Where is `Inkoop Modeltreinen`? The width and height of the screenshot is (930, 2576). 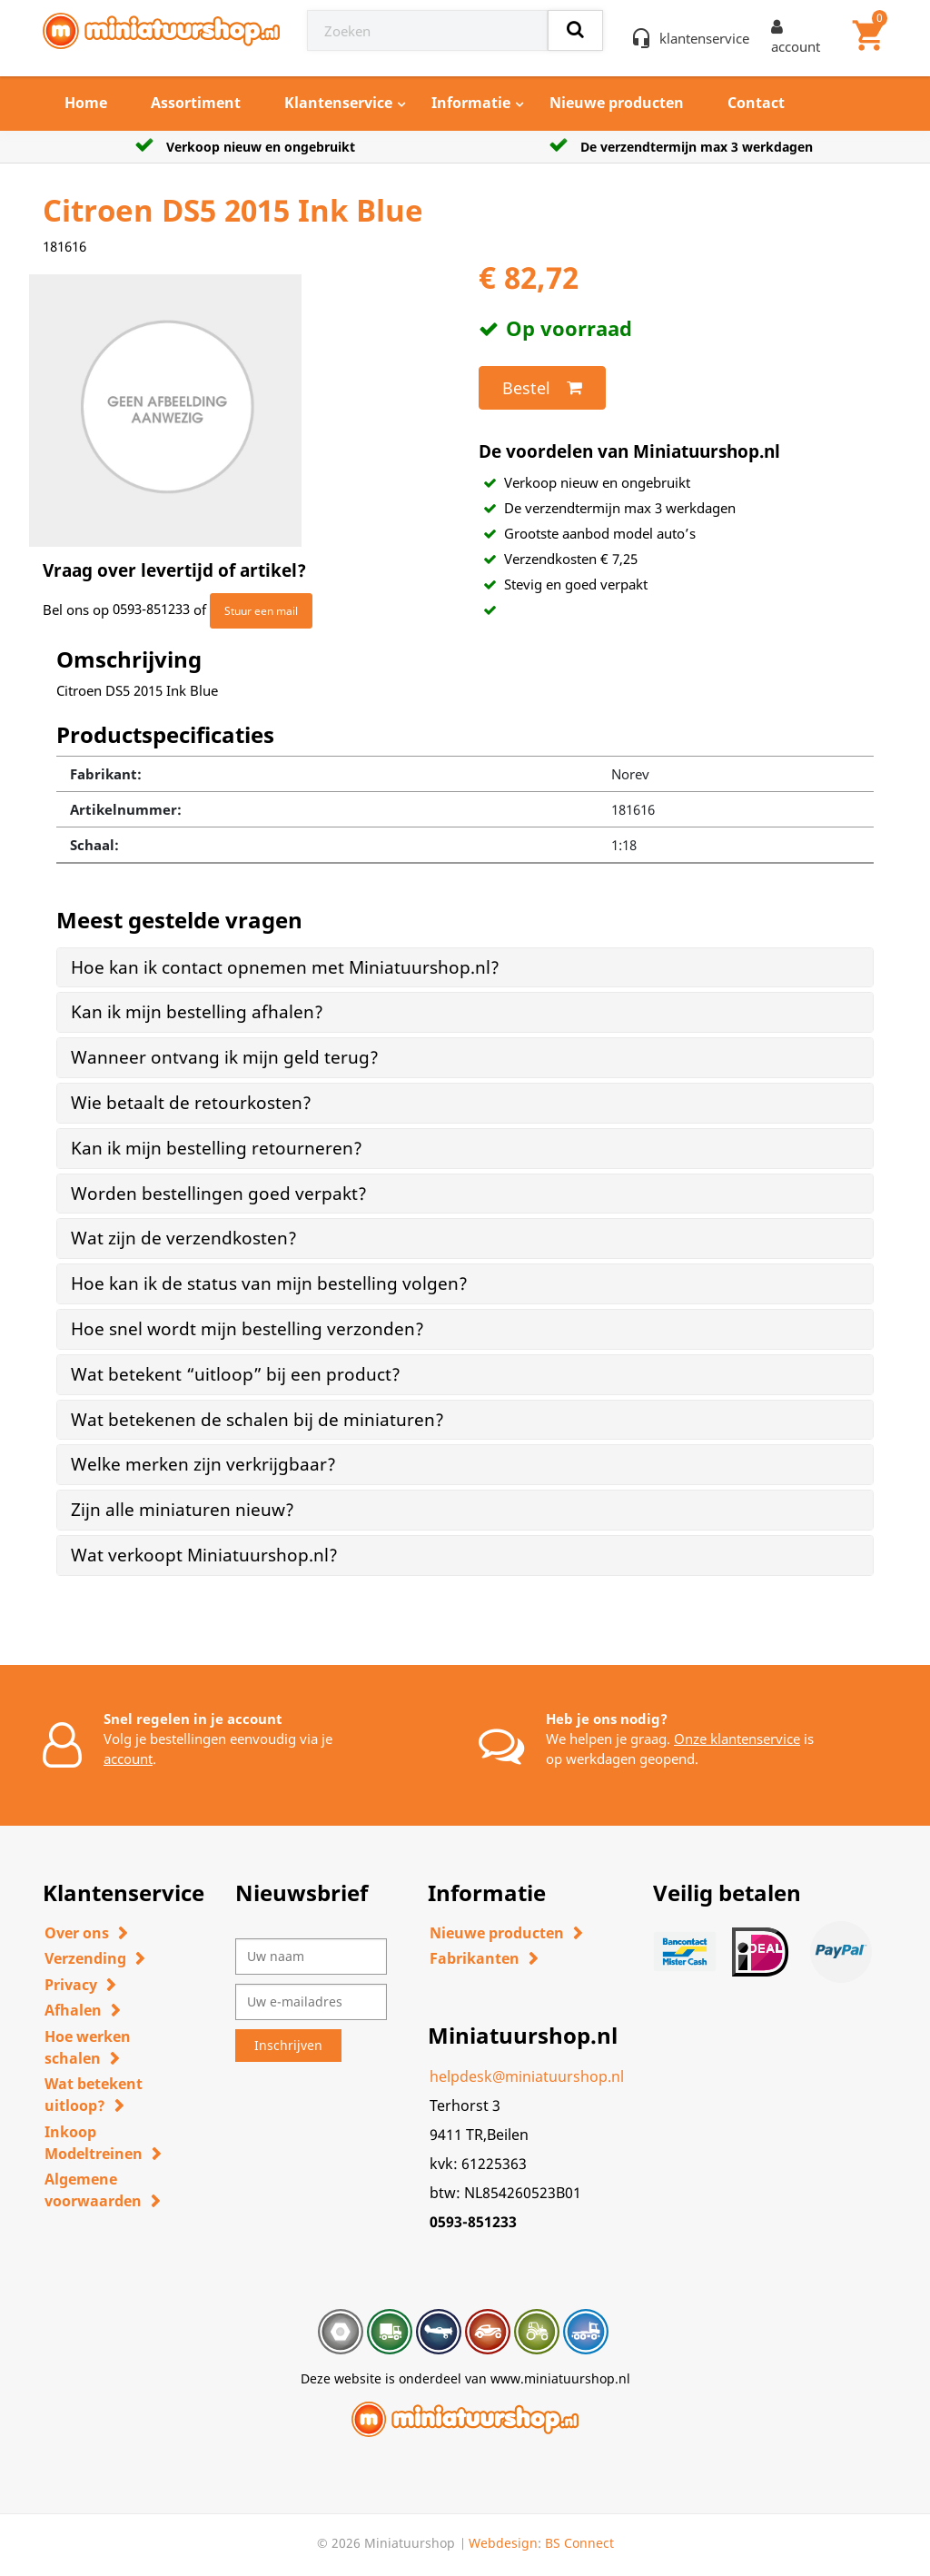
Inkoop Modeltreinen is located at coordinates (94, 2143).